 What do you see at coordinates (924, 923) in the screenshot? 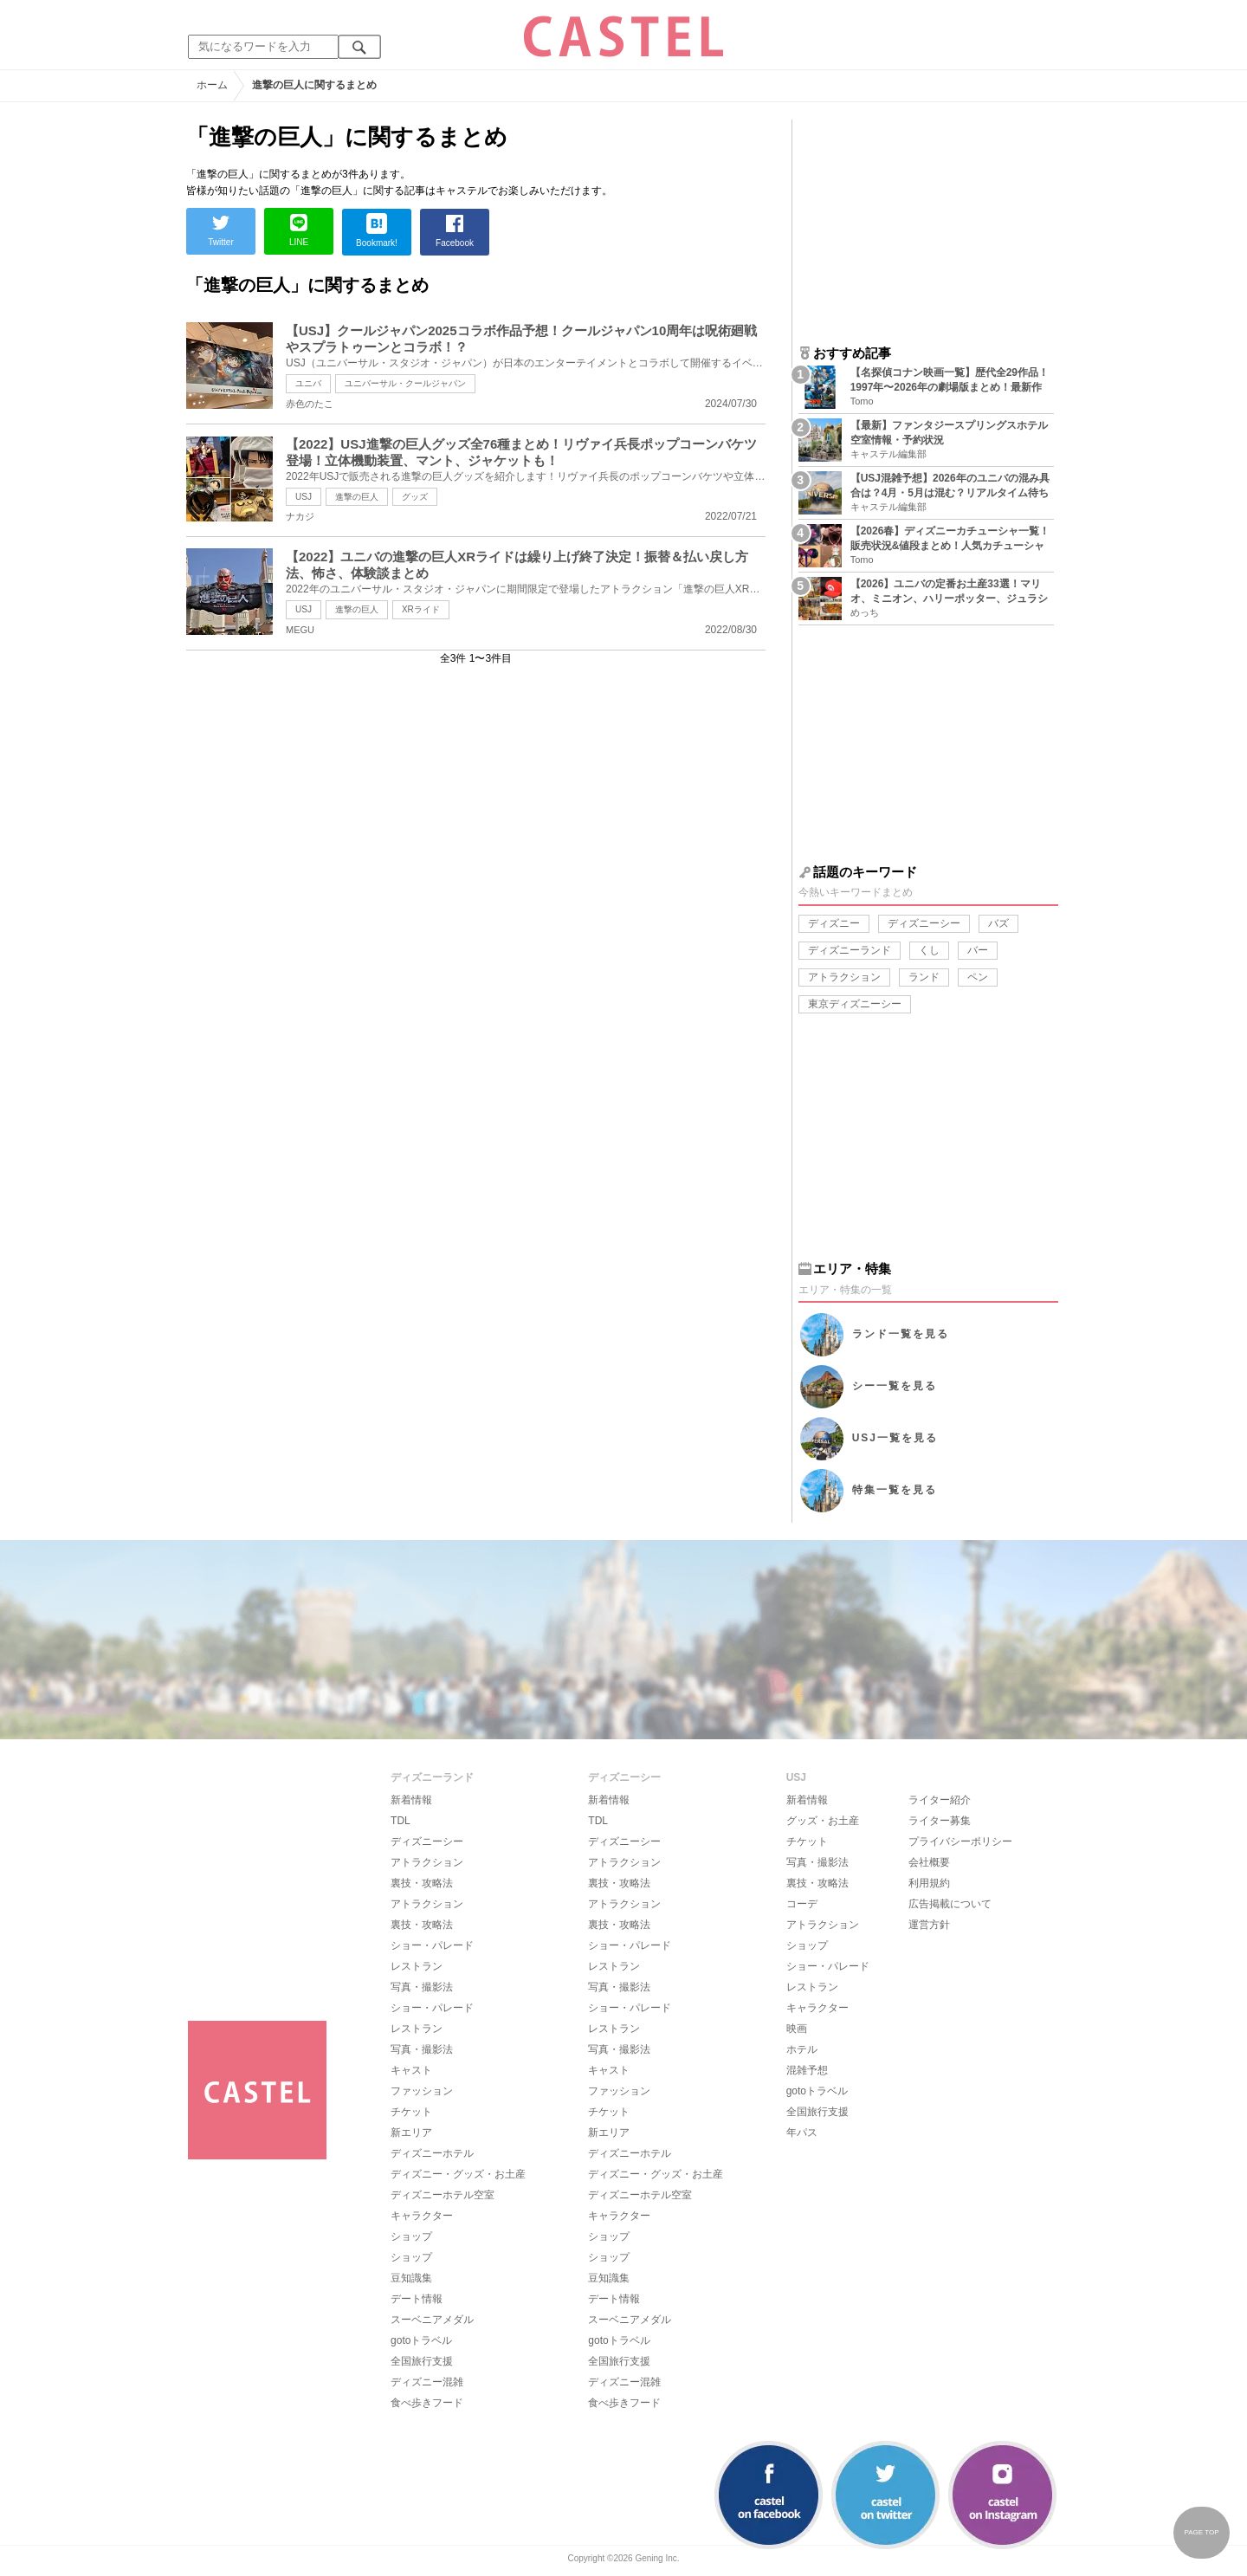
I see `ディズニーシー` at bounding box center [924, 923].